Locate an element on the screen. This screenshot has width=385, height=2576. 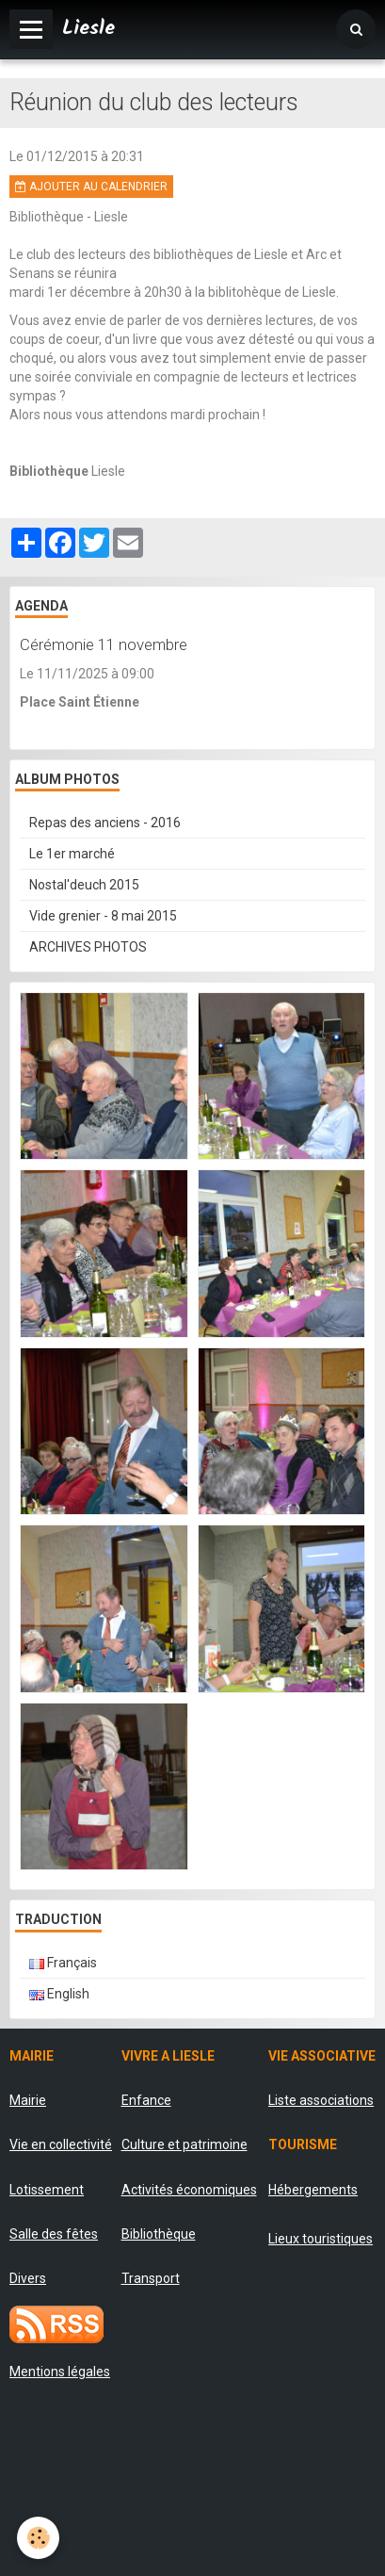
Lotissement is located at coordinates (46, 2189).